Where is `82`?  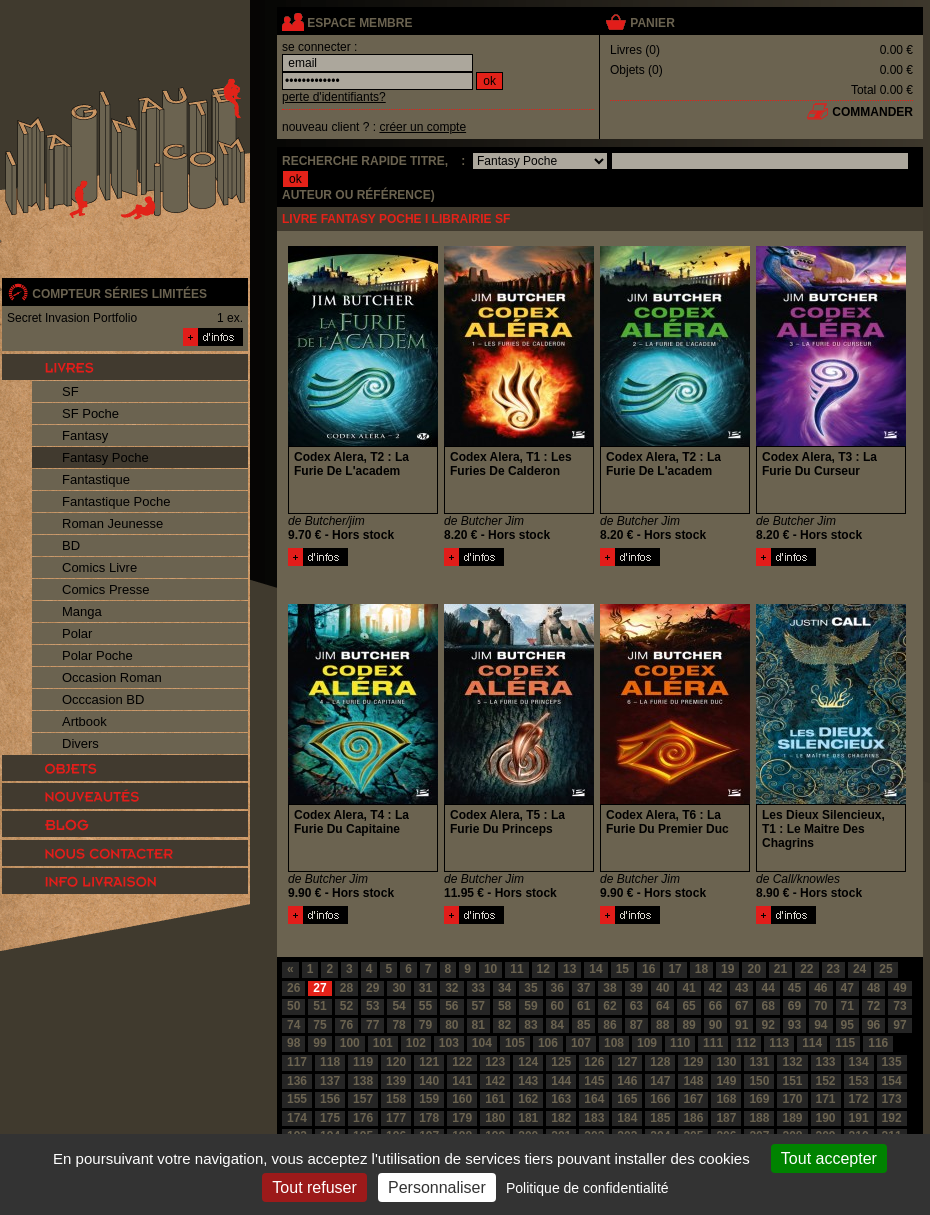 82 is located at coordinates (504, 1025).